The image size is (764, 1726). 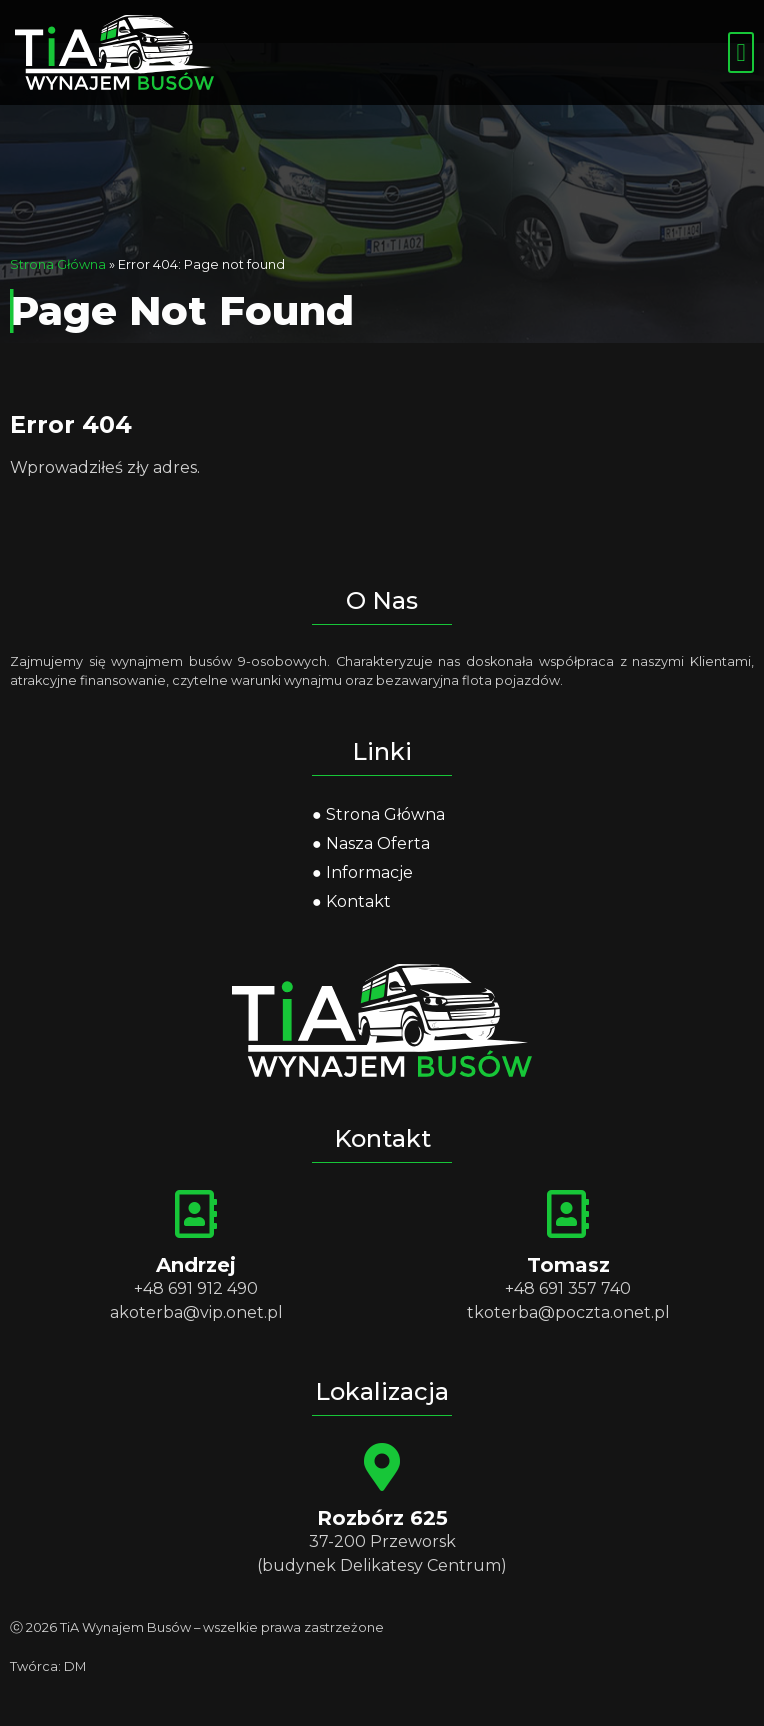 What do you see at coordinates (369, 872) in the screenshot?
I see `Informacje` at bounding box center [369, 872].